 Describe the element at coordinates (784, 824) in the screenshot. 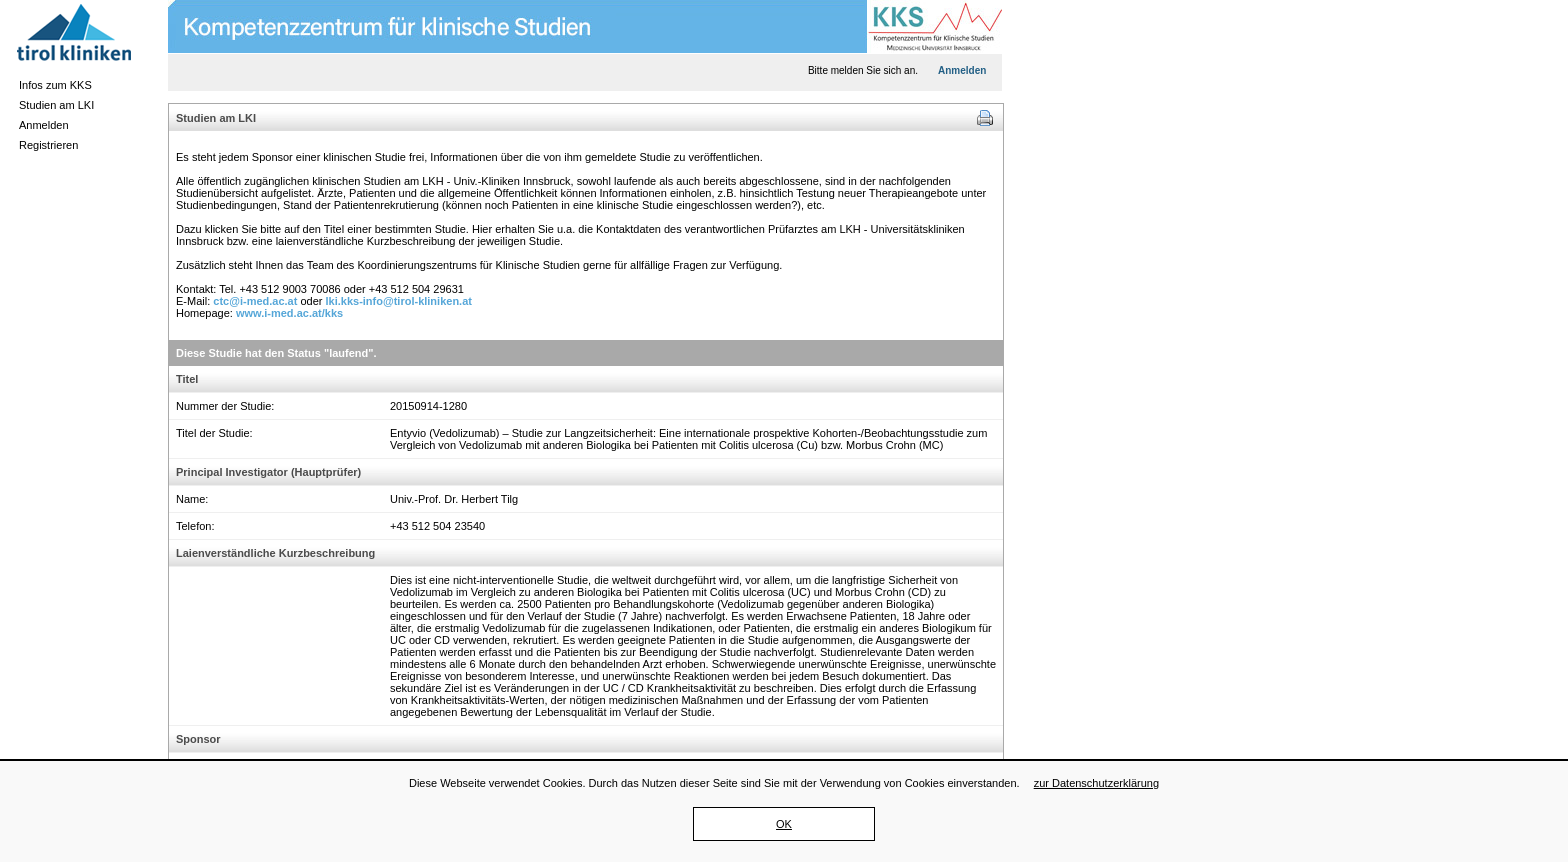

I see `OK` at that location.